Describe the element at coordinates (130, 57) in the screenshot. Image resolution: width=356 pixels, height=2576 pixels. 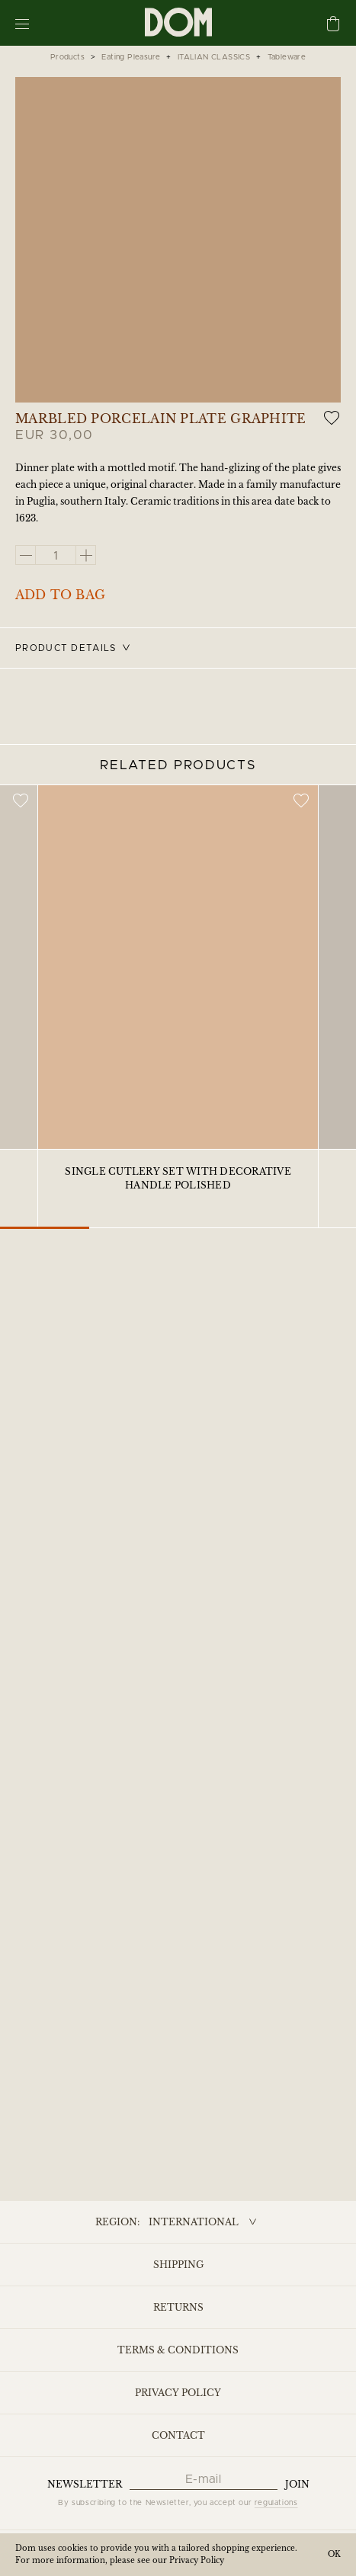
I see `Eating Pleasure` at that location.